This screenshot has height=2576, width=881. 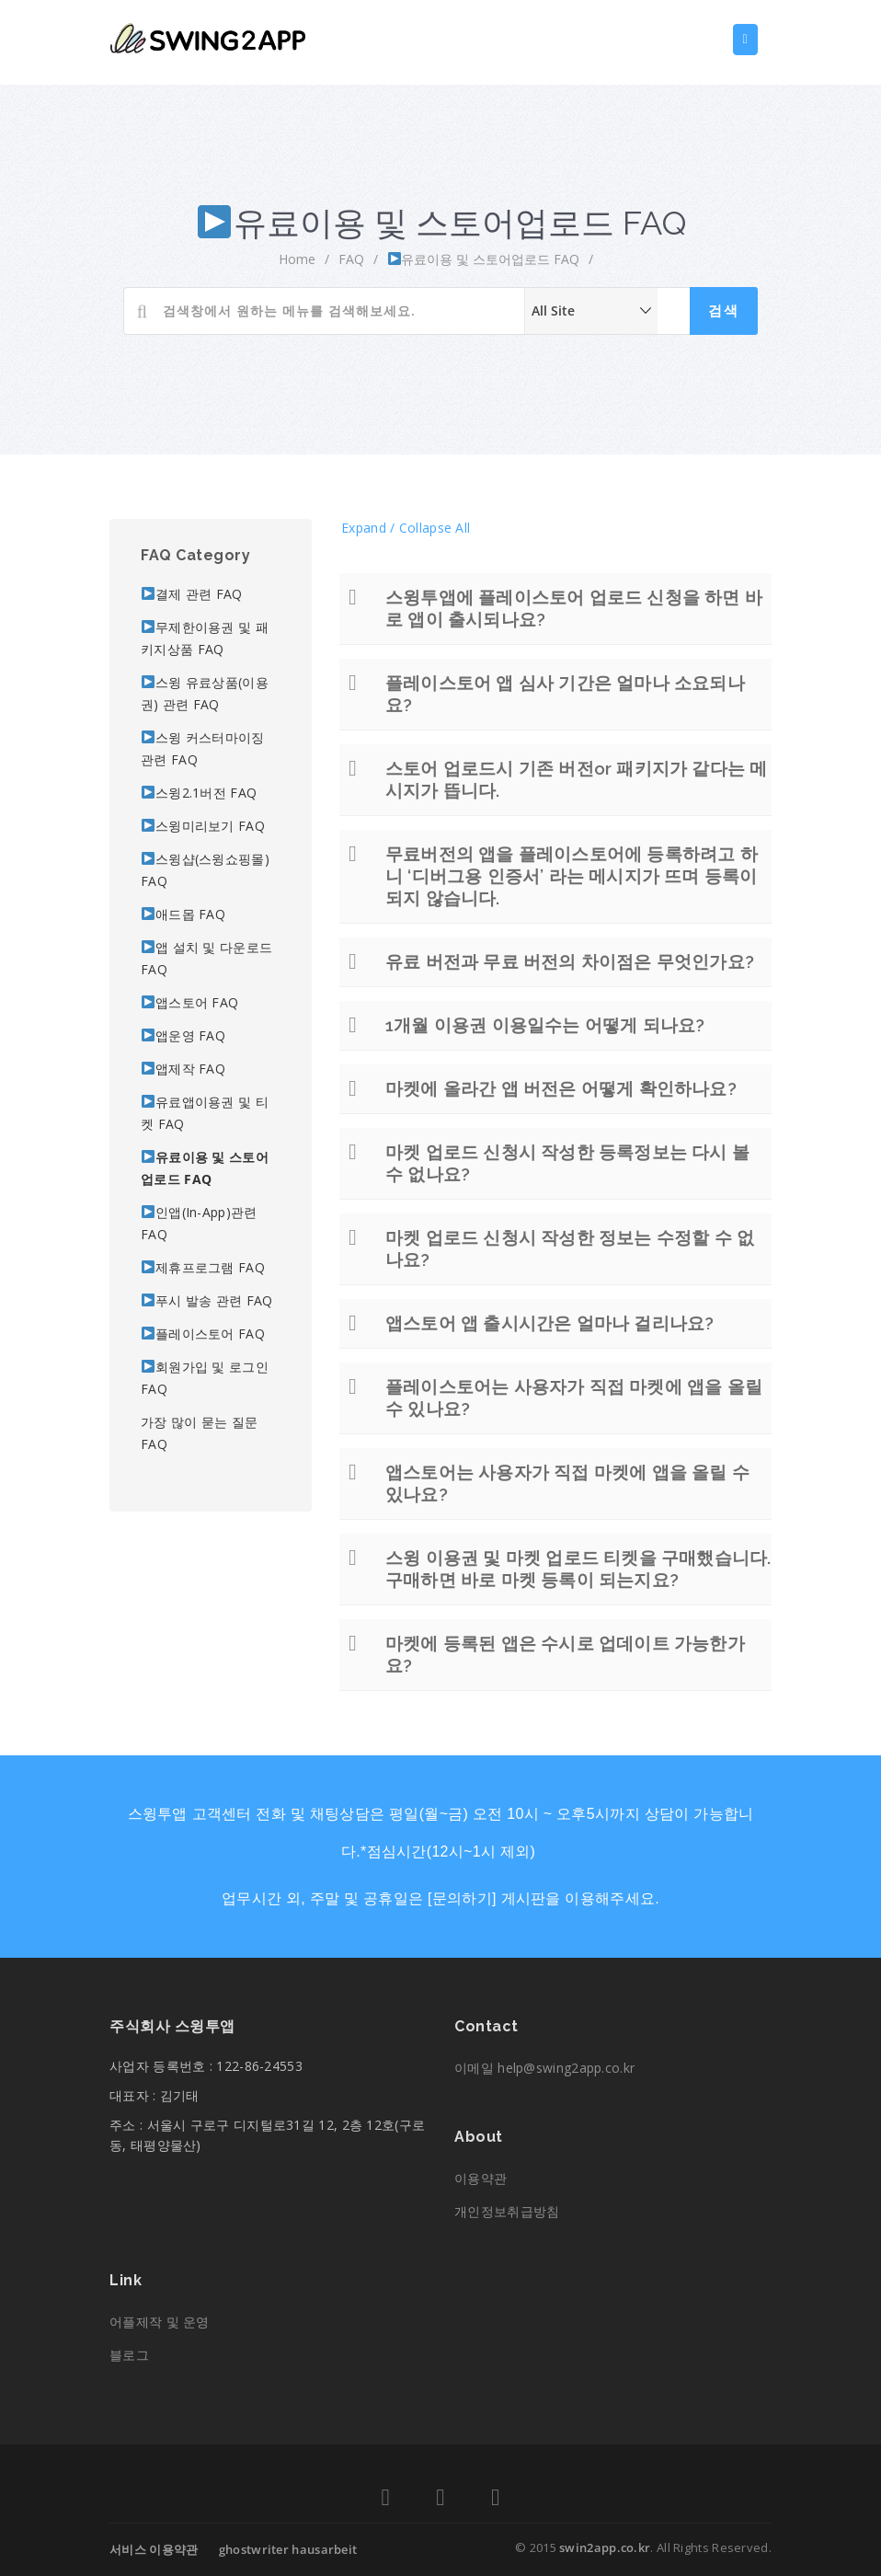 I want to click on Expand / Collapse All, so click(x=405, y=527).